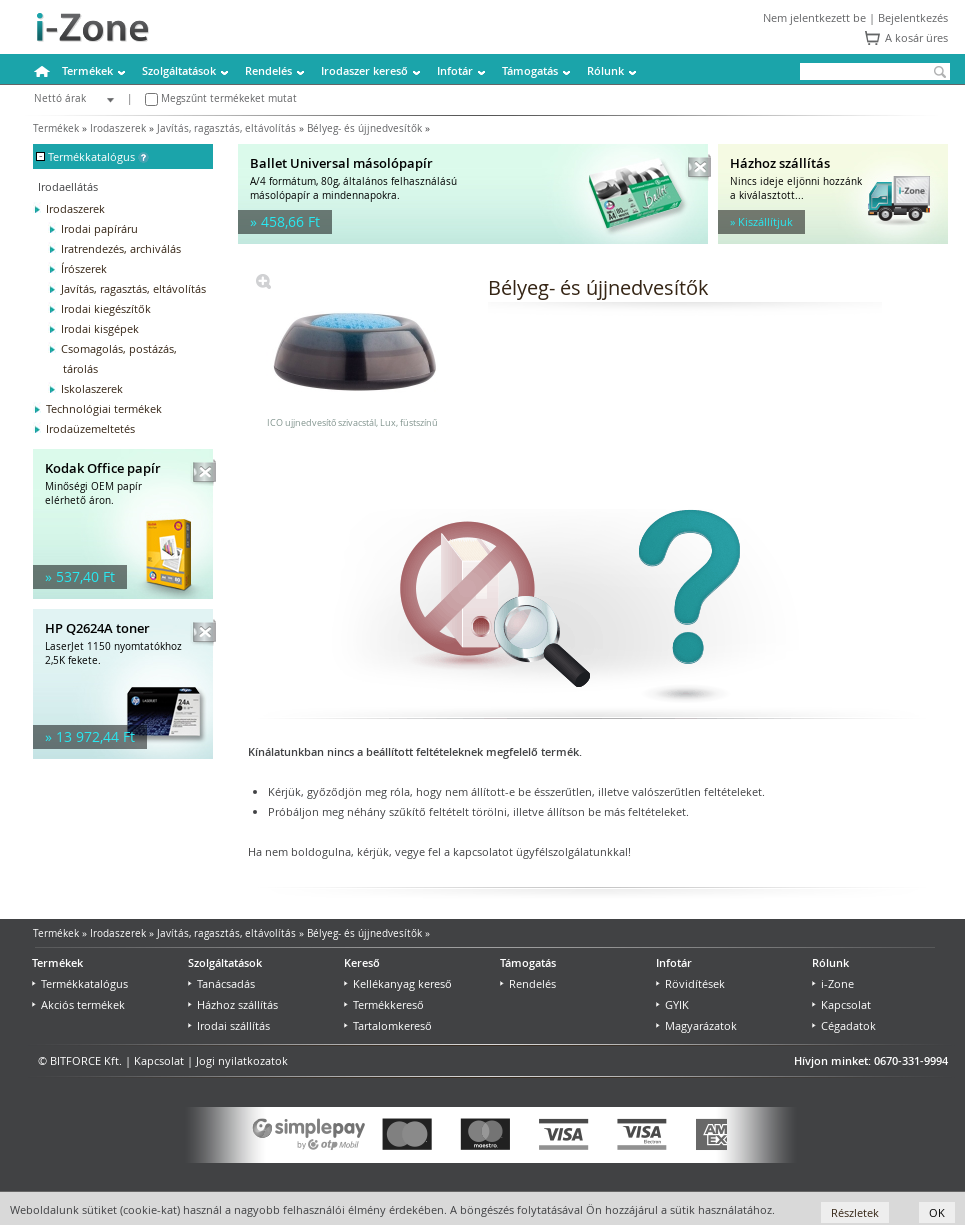 The image size is (965, 1227). I want to click on Tanácsadás, so click(221, 983).